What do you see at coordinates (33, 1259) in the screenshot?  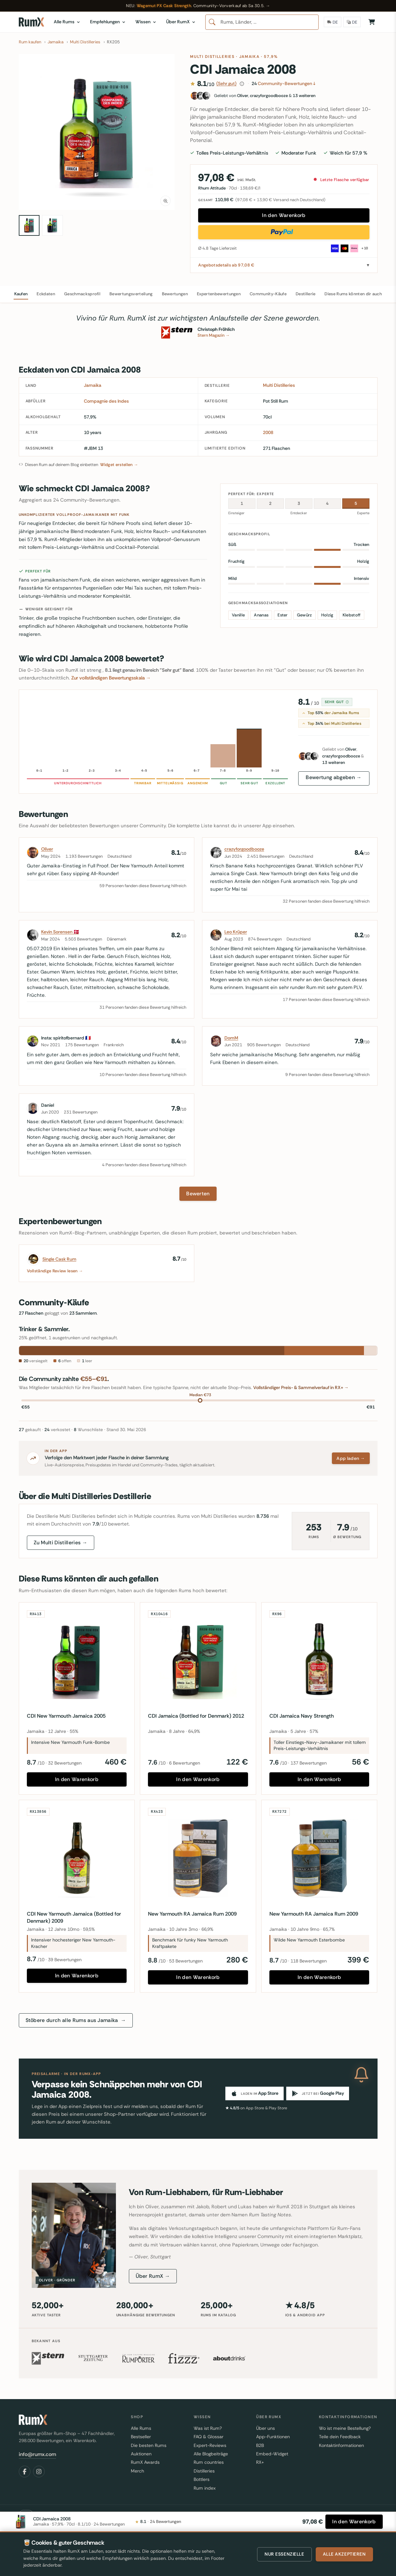 I see `[Single Cask Rum]` at bounding box center [33, 1259].